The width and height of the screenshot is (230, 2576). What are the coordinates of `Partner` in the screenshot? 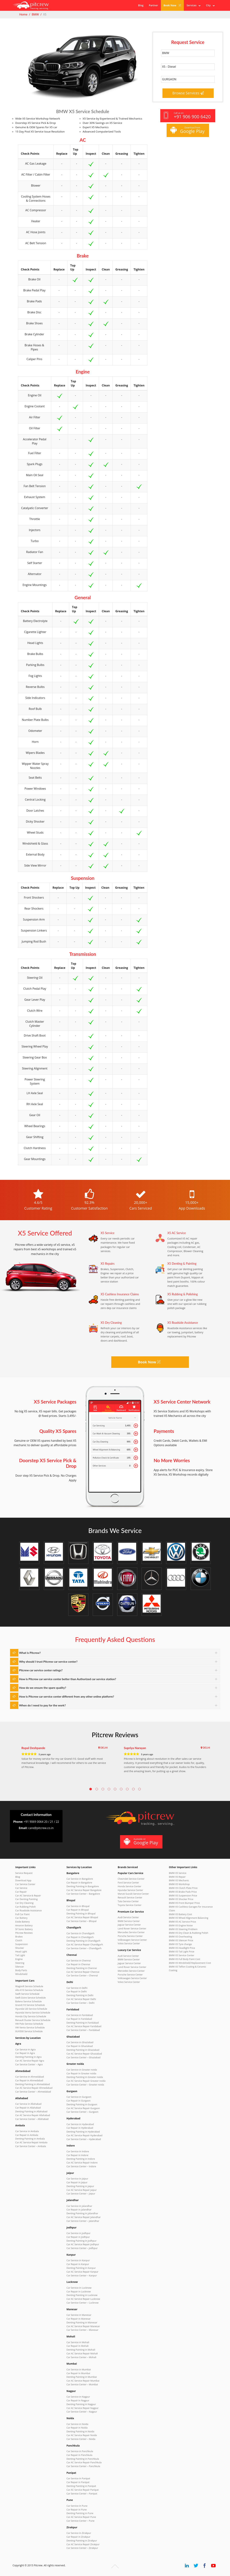 It's located at (153, 5).